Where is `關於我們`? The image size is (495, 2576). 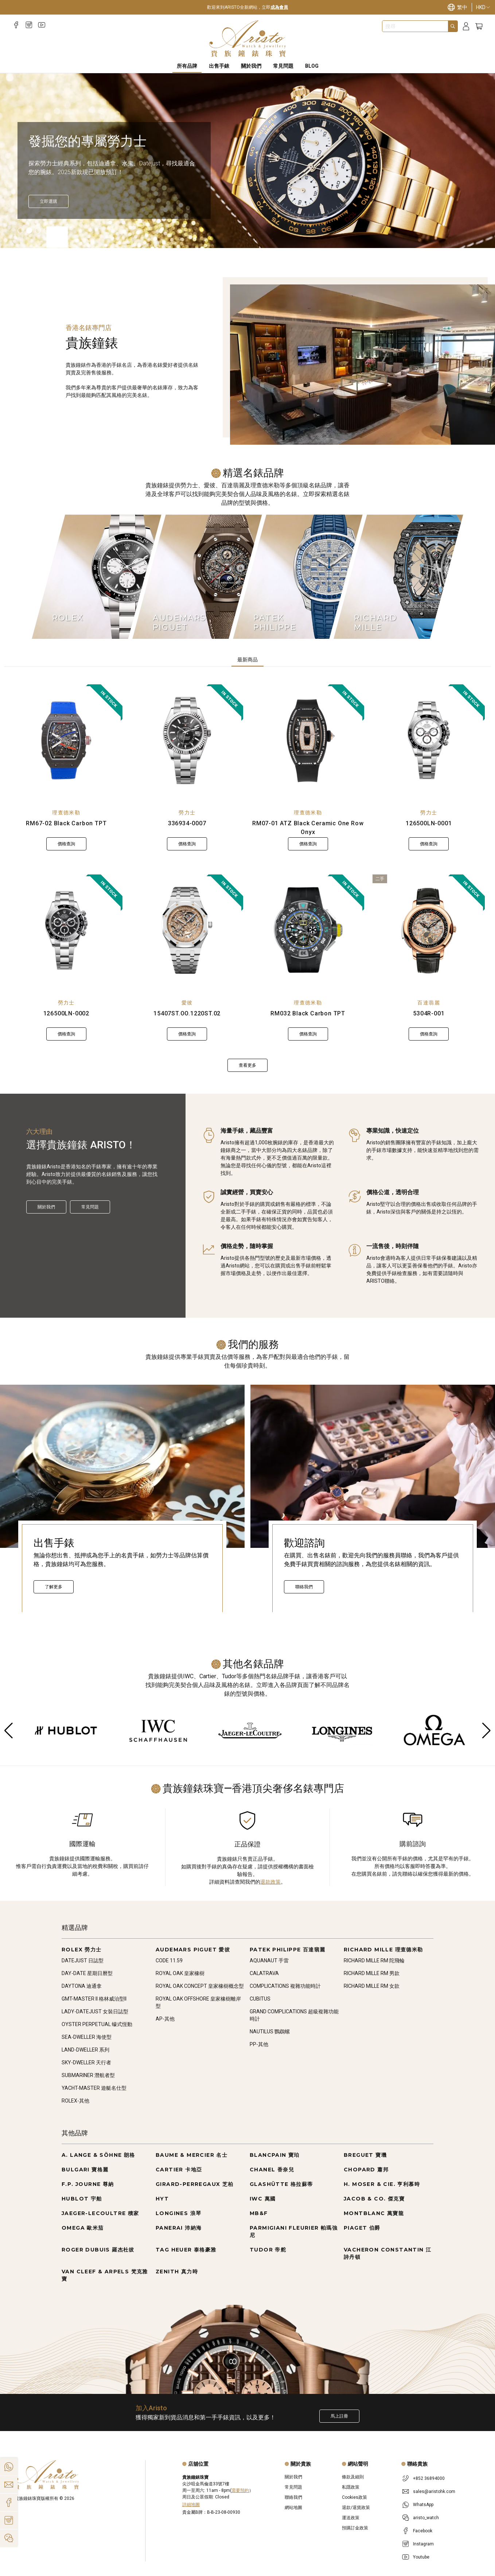 關於我們 is located at coordinates (46, 1207).